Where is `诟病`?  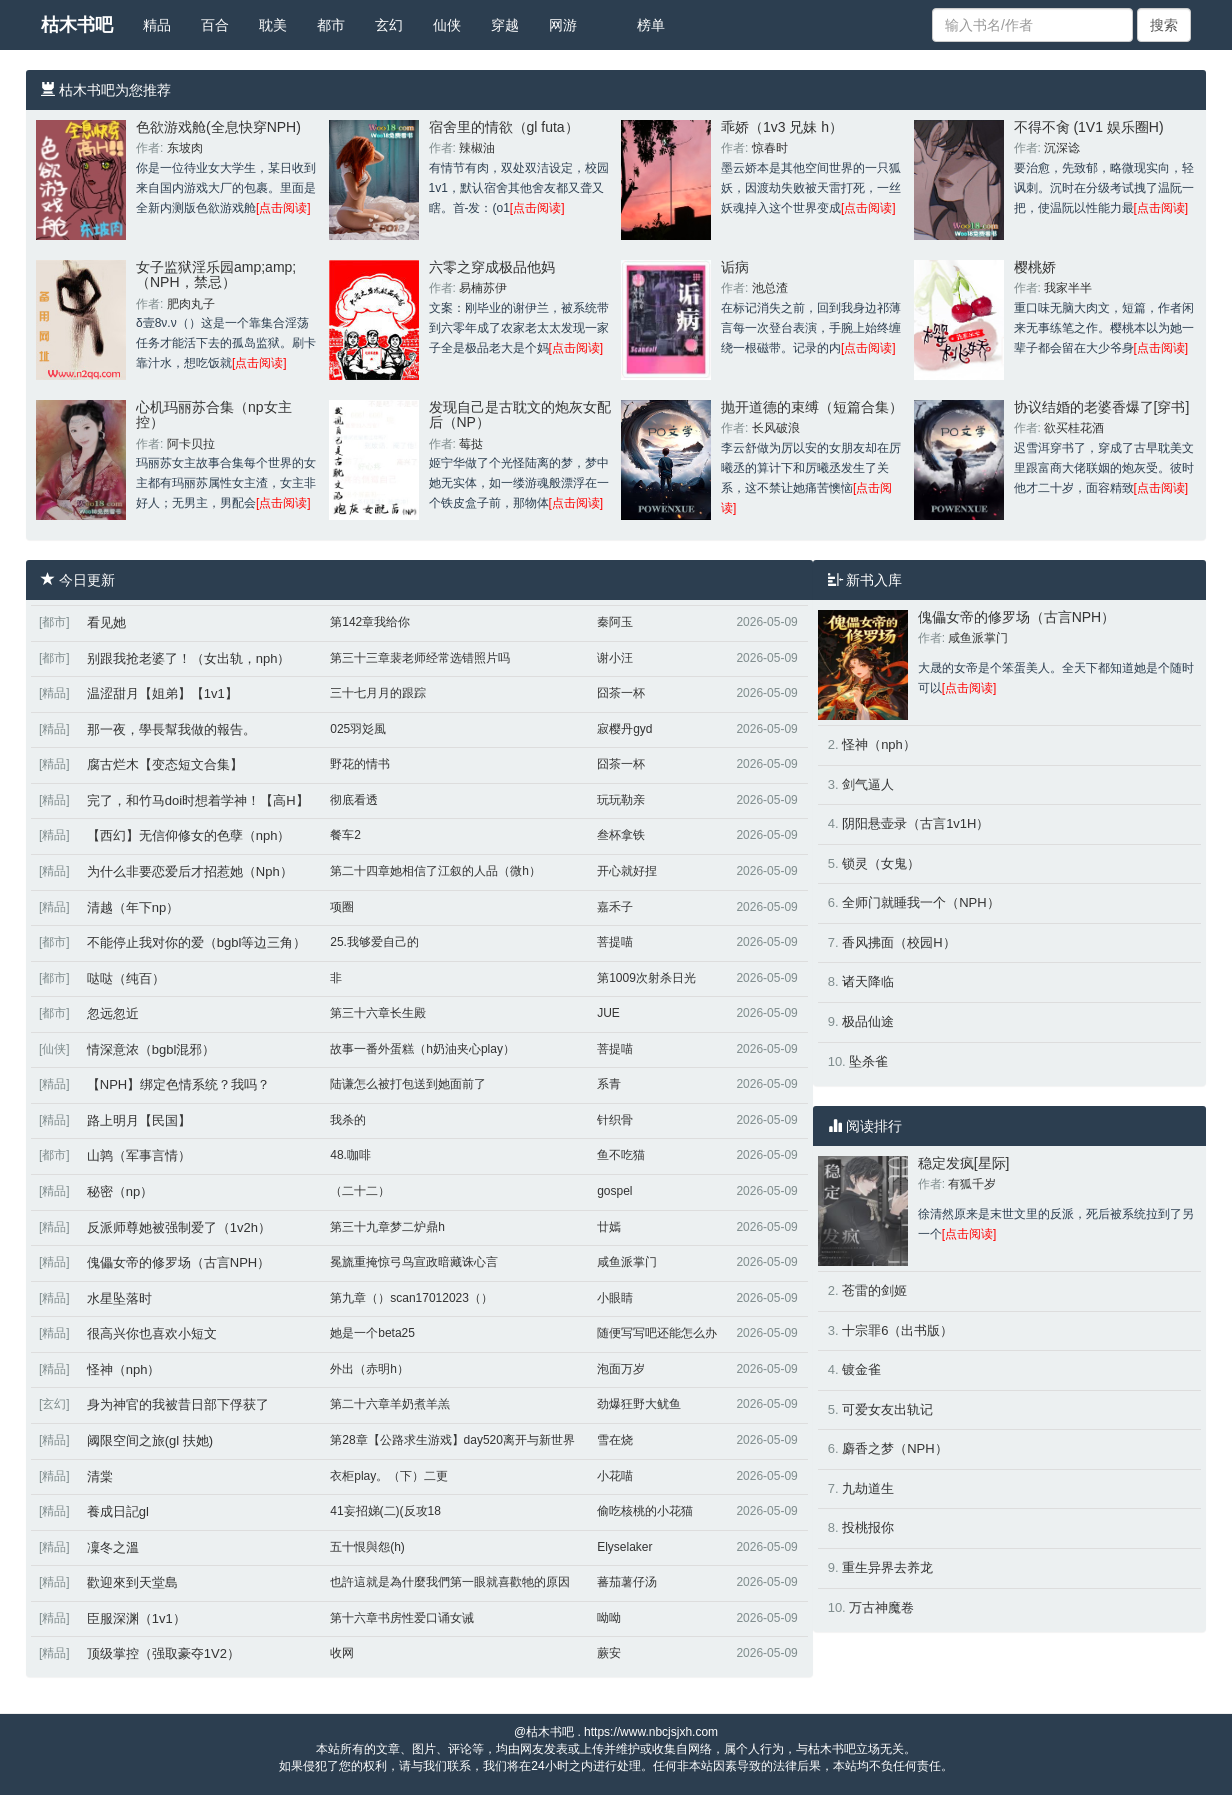
诟病 is located at coordinates (735, 267).